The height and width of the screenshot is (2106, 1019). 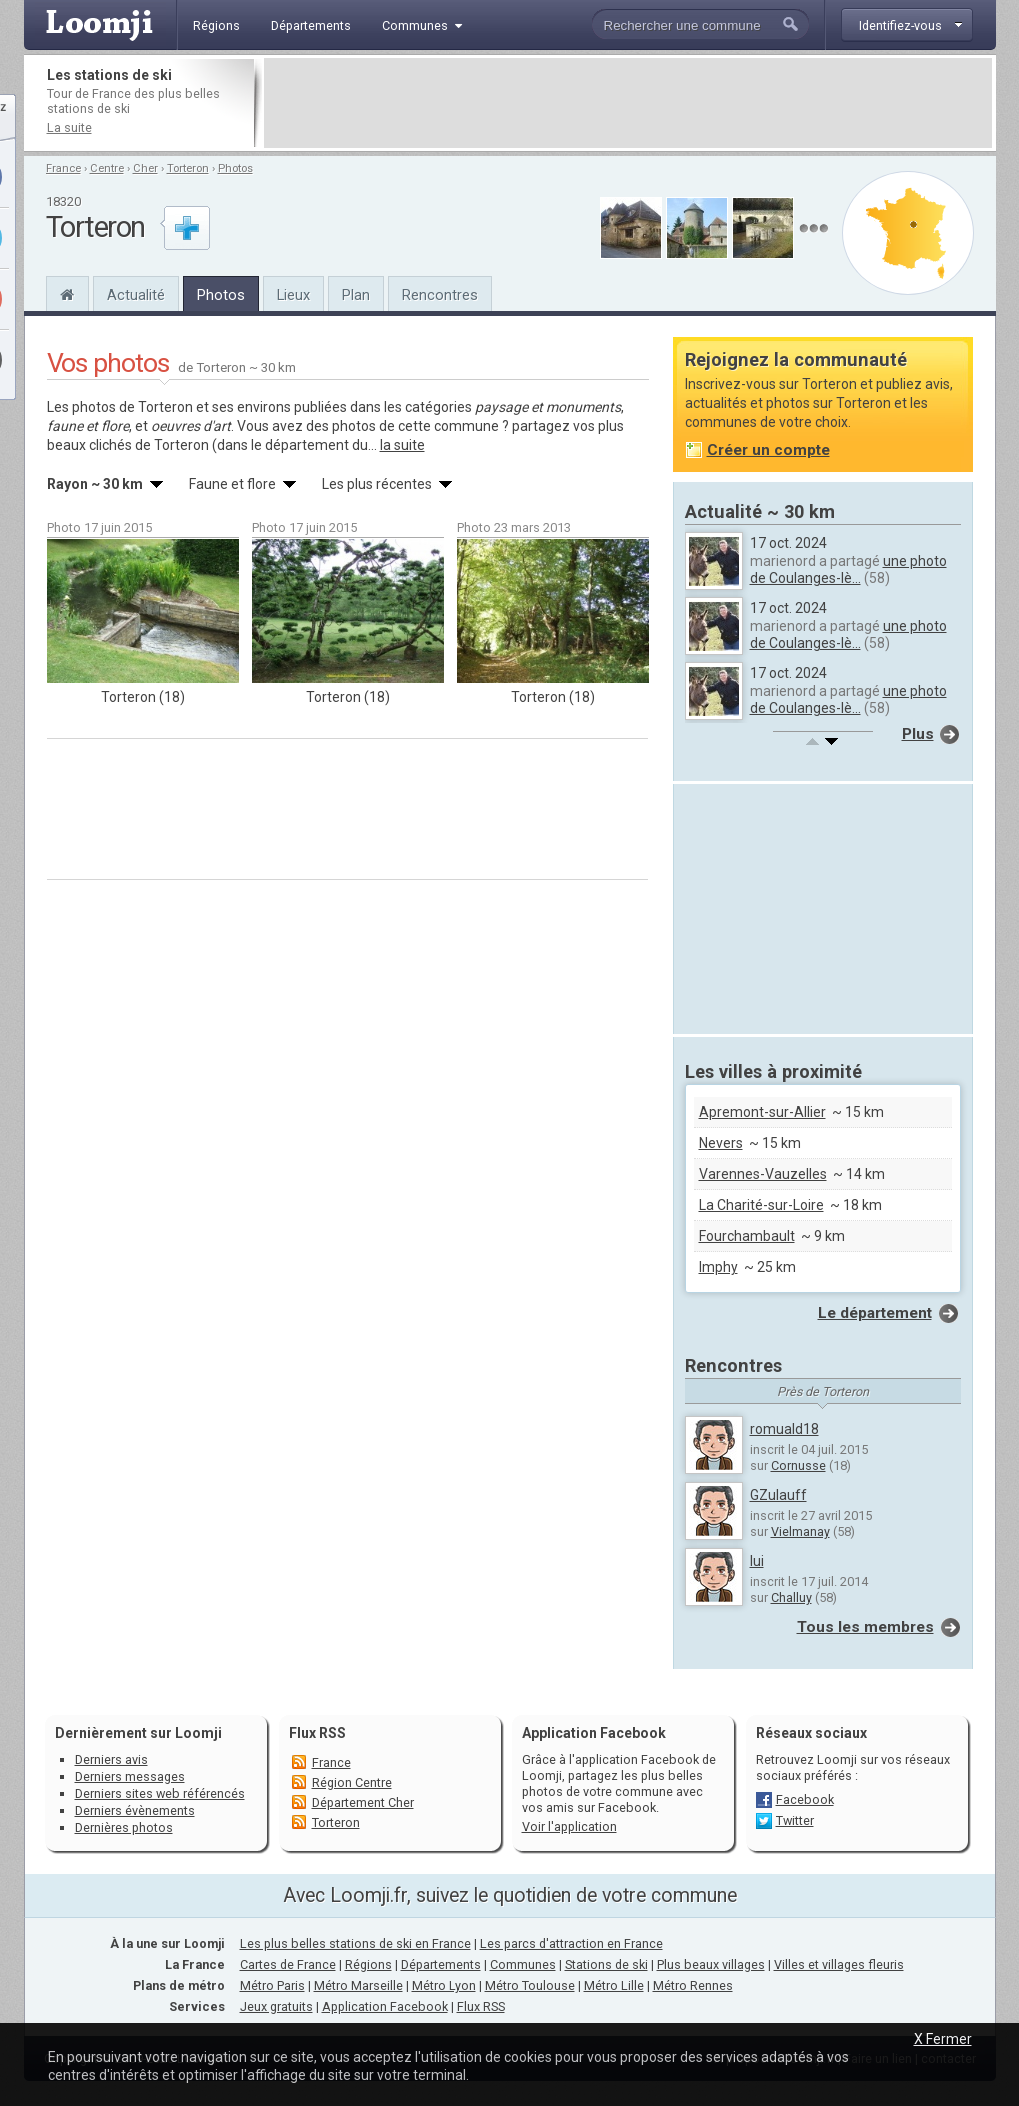 I want to click on Plus beaux villages, so click(x=711, y=1964).